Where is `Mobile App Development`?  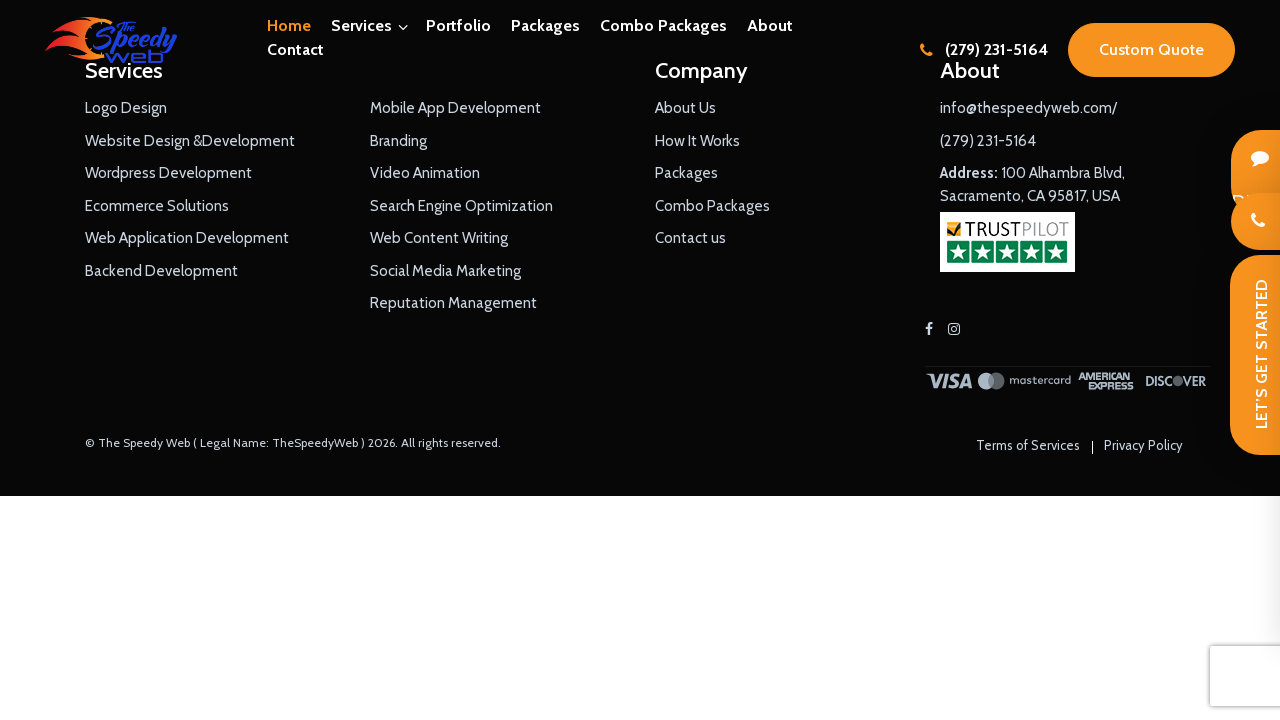 Mobile App Development is located at coordinates (455, 108).